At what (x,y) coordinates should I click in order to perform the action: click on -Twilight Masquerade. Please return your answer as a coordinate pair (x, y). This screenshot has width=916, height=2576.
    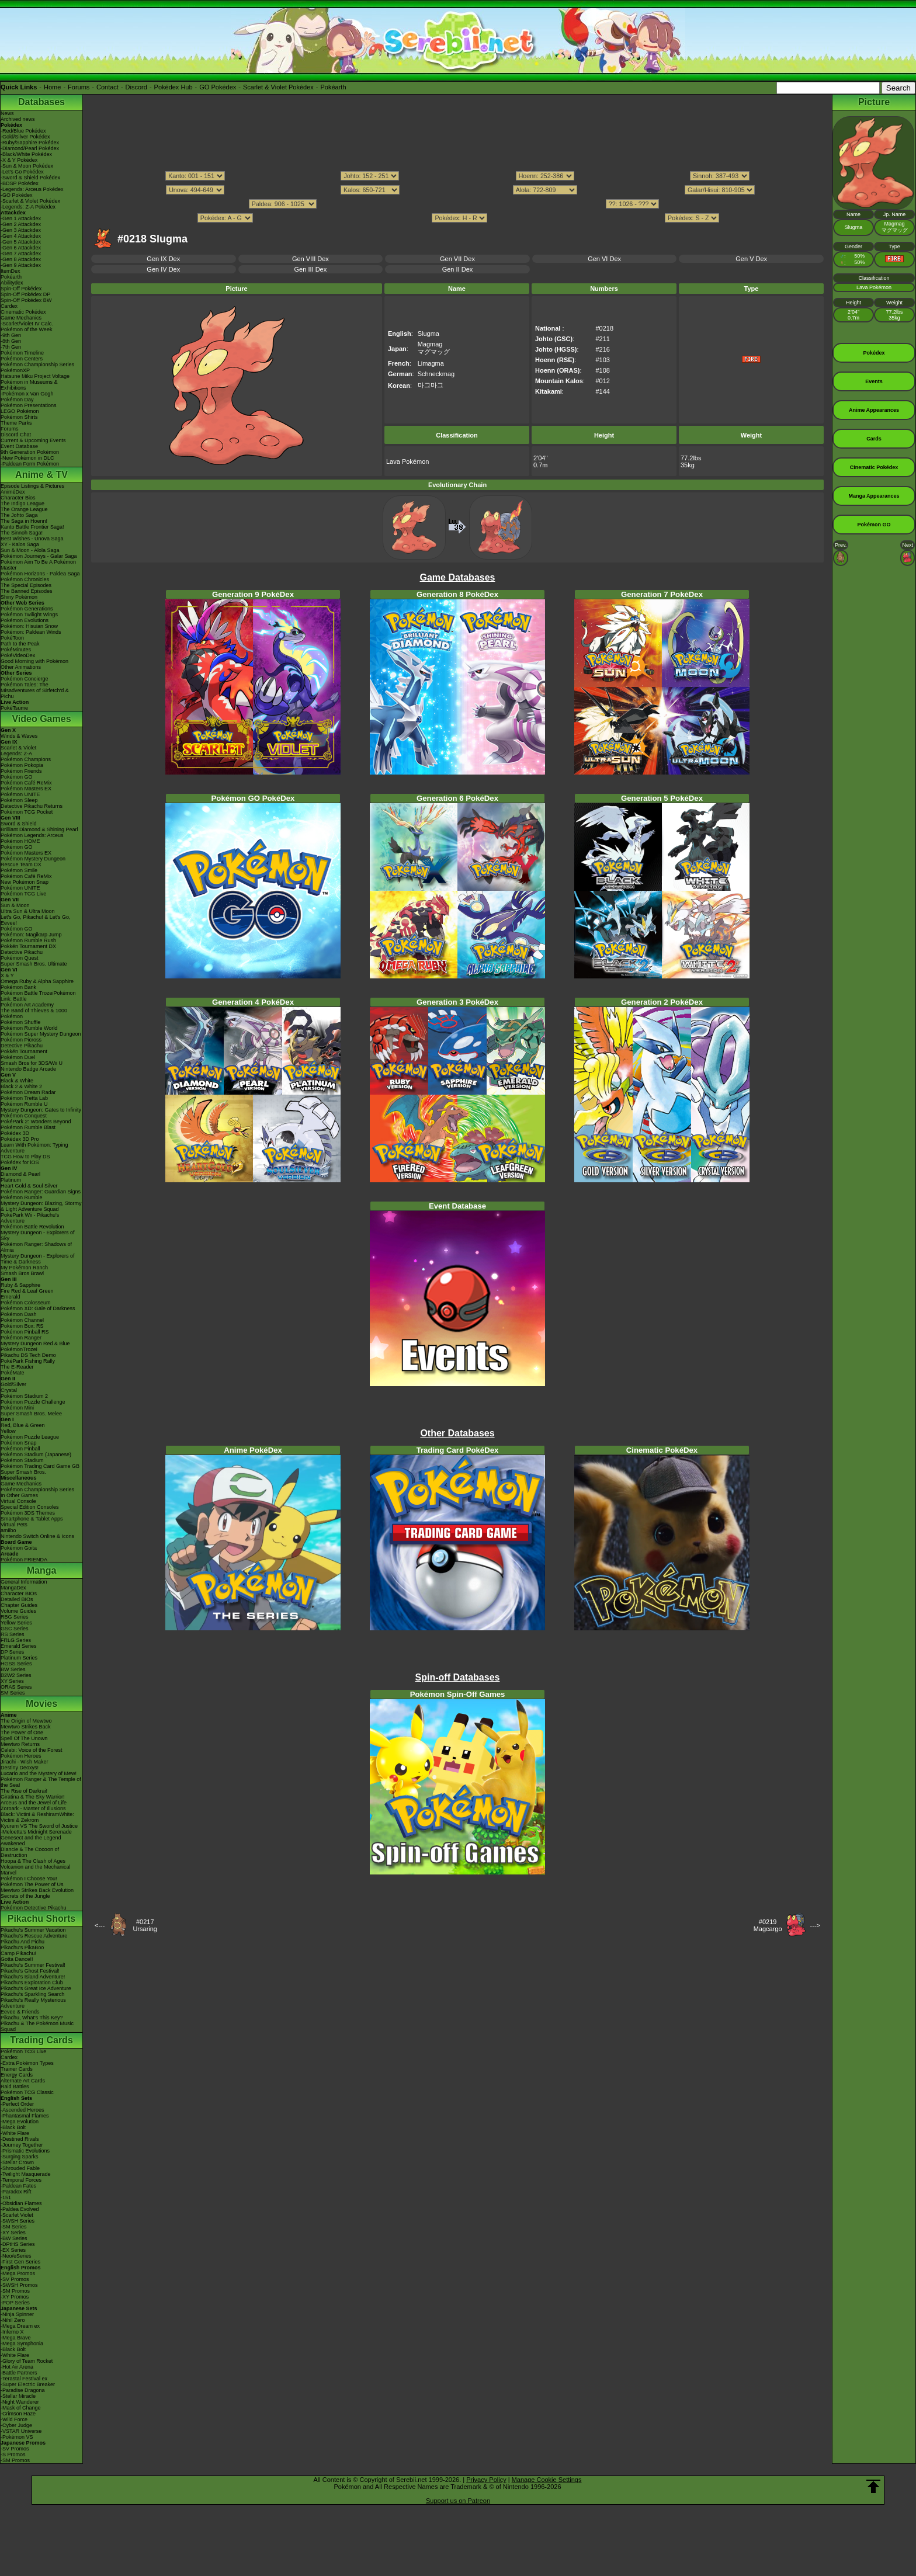
    Looking at the image, I should click on (26, 2174).